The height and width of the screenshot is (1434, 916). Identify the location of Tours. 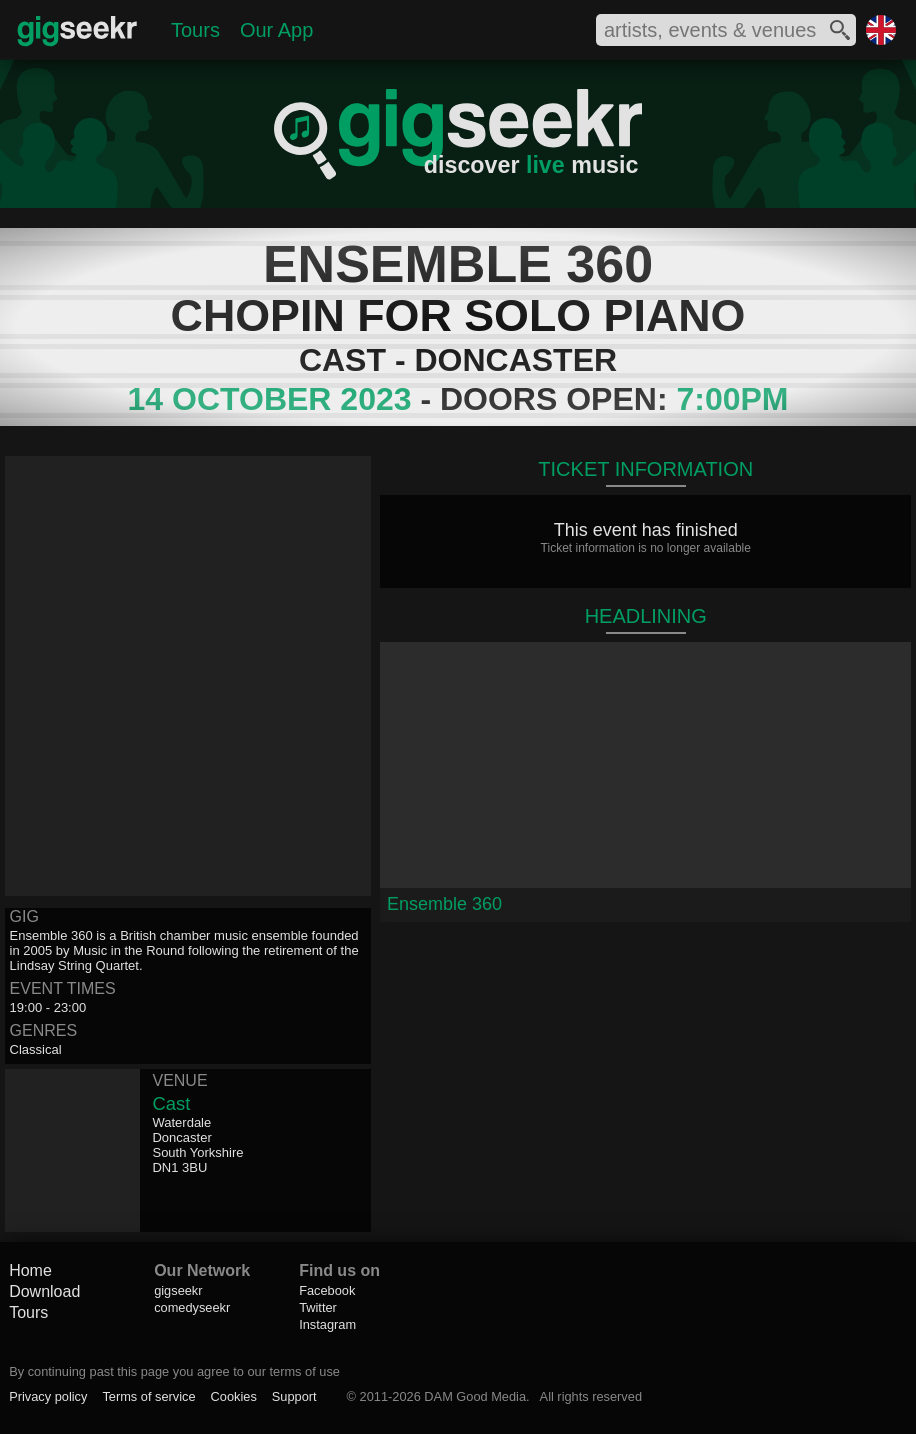
(195, 30).